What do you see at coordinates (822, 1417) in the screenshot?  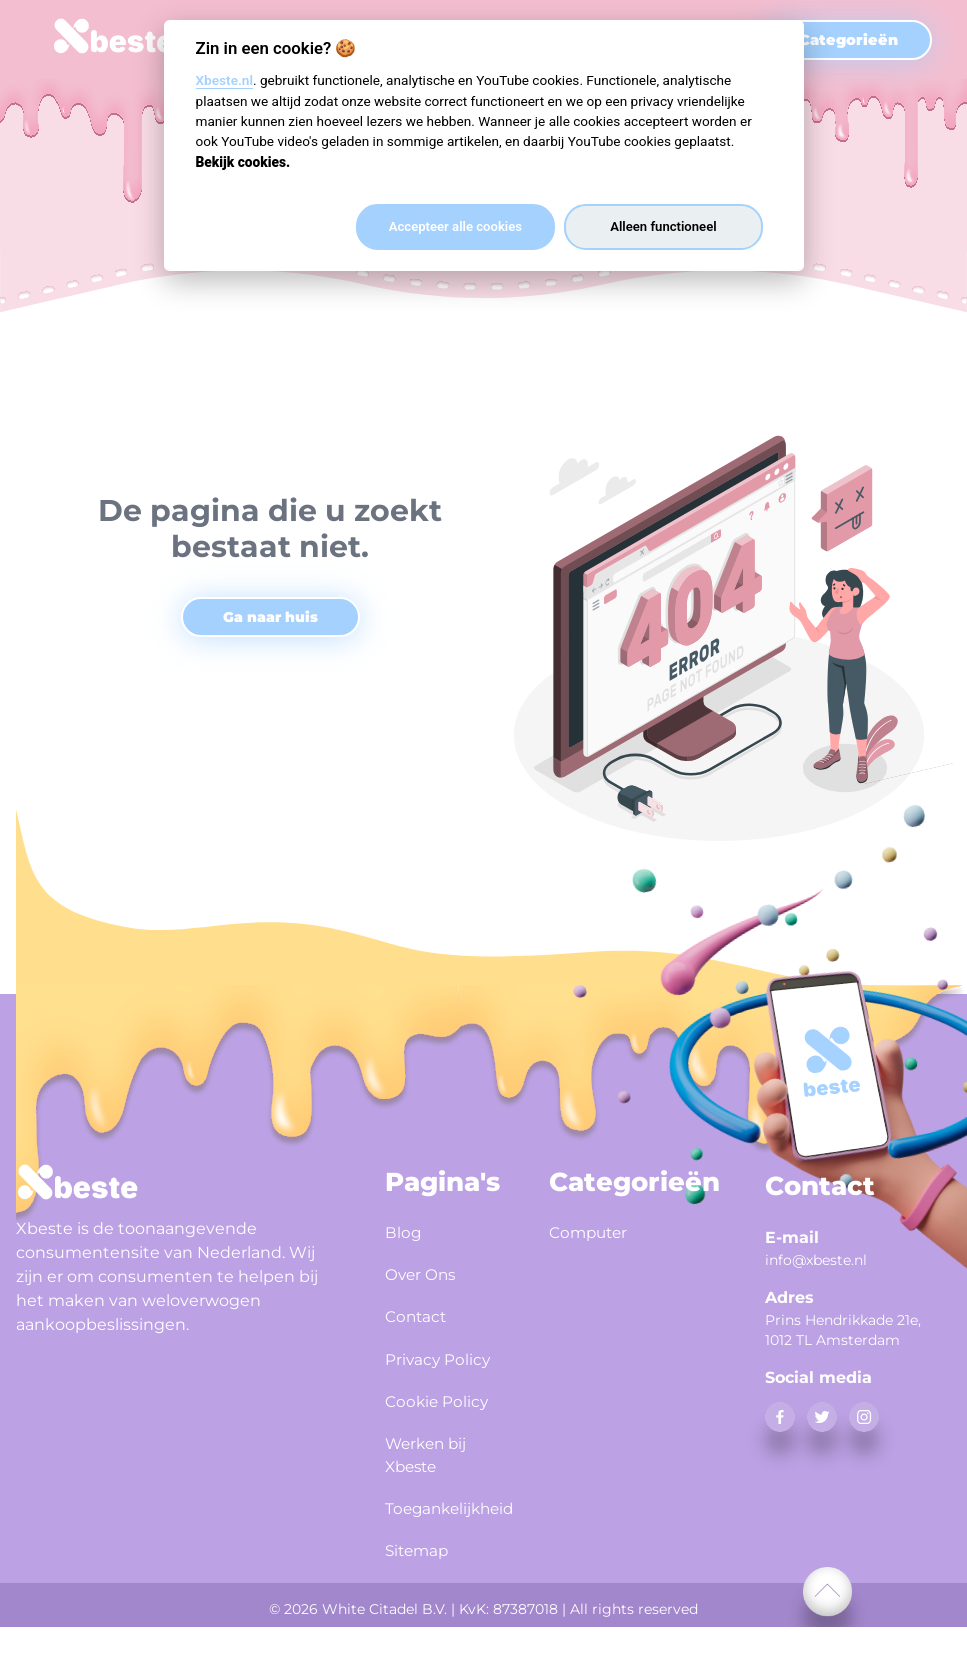 I see `[twitter]` at bounding box center [822, 1417].